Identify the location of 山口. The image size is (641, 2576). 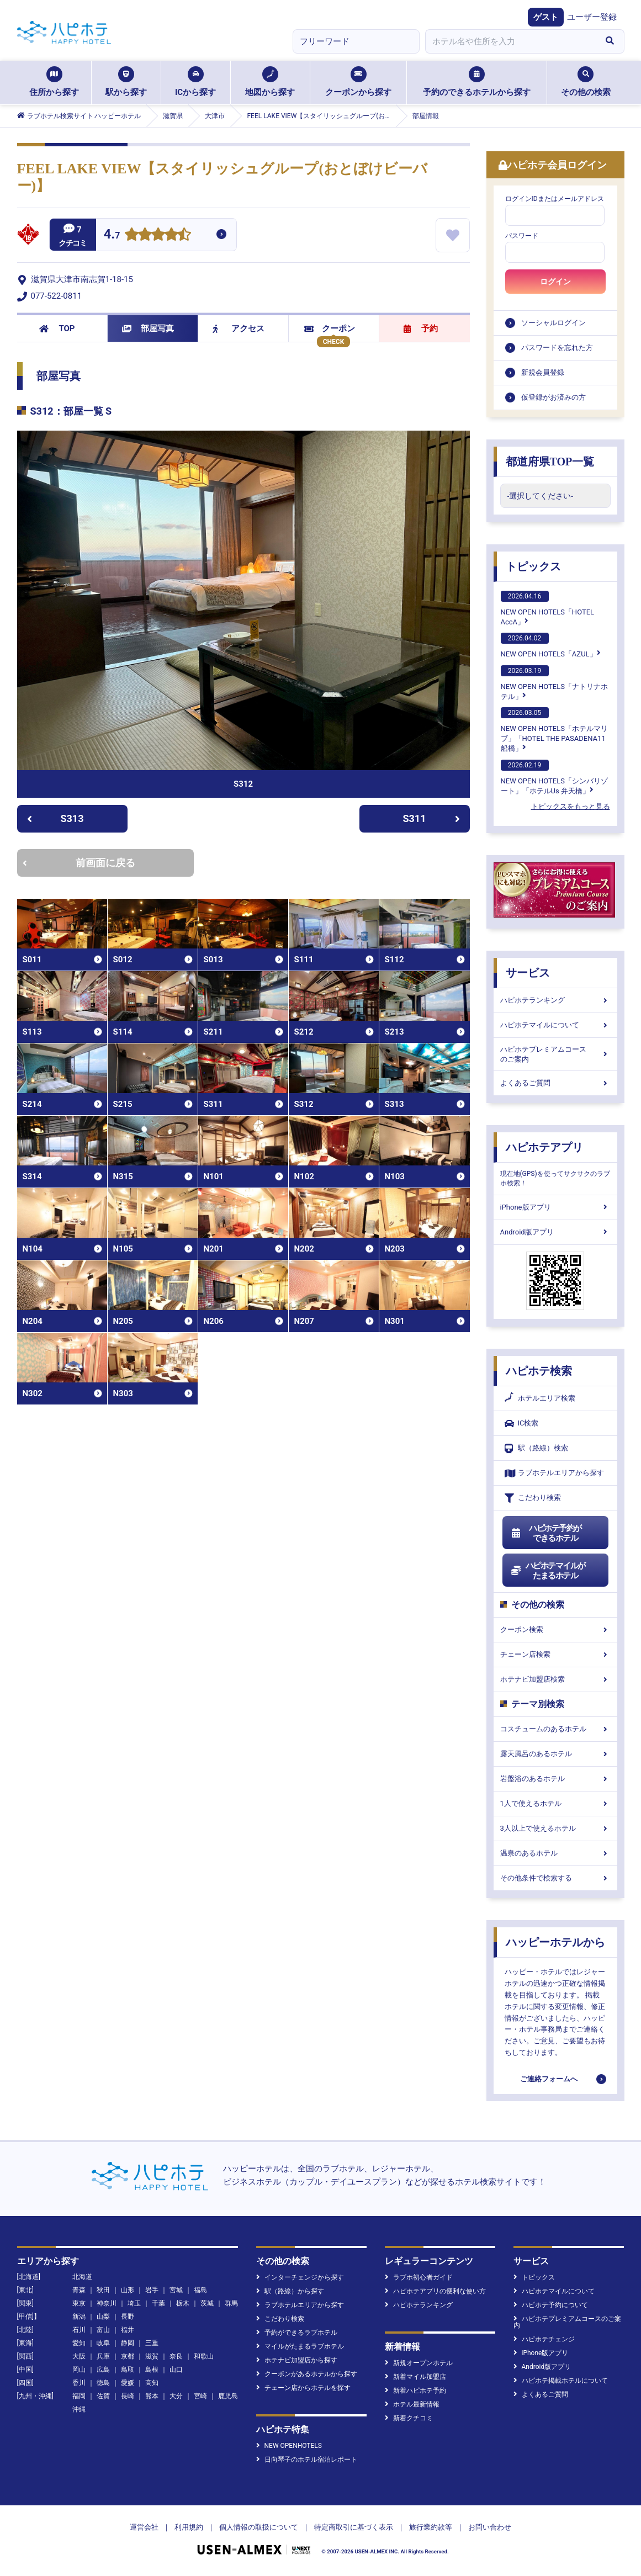
(176, 2369).